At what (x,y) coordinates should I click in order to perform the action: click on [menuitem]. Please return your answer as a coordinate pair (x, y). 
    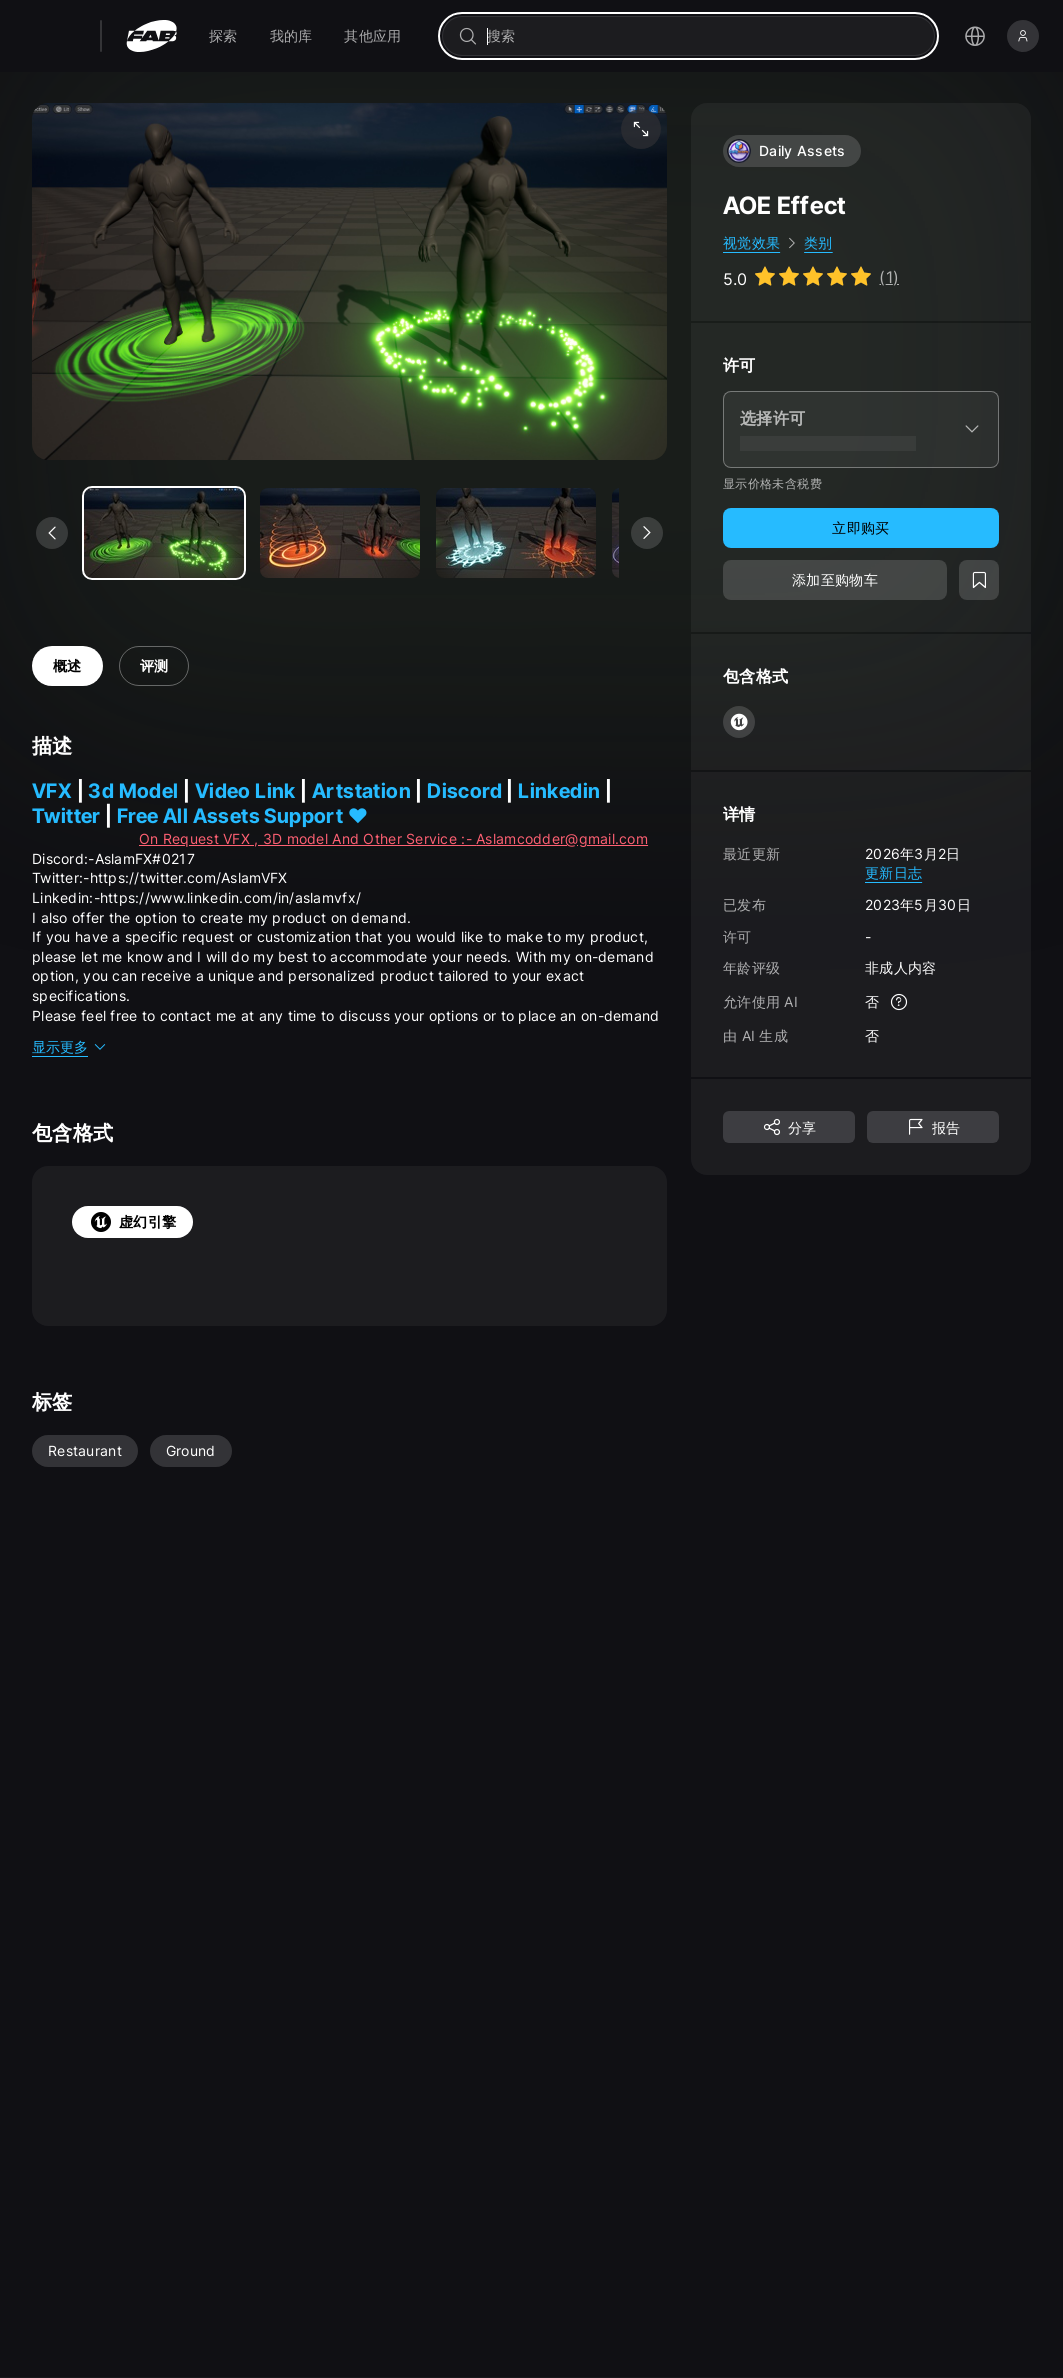
    Looking at the image, I should click on (223, 36).